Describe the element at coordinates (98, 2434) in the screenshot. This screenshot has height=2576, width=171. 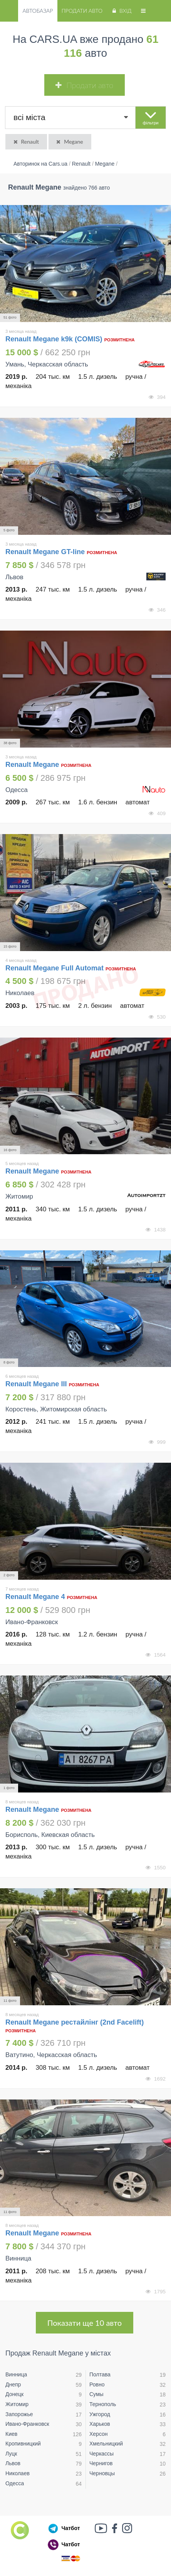
I see `Херсон` at that location.